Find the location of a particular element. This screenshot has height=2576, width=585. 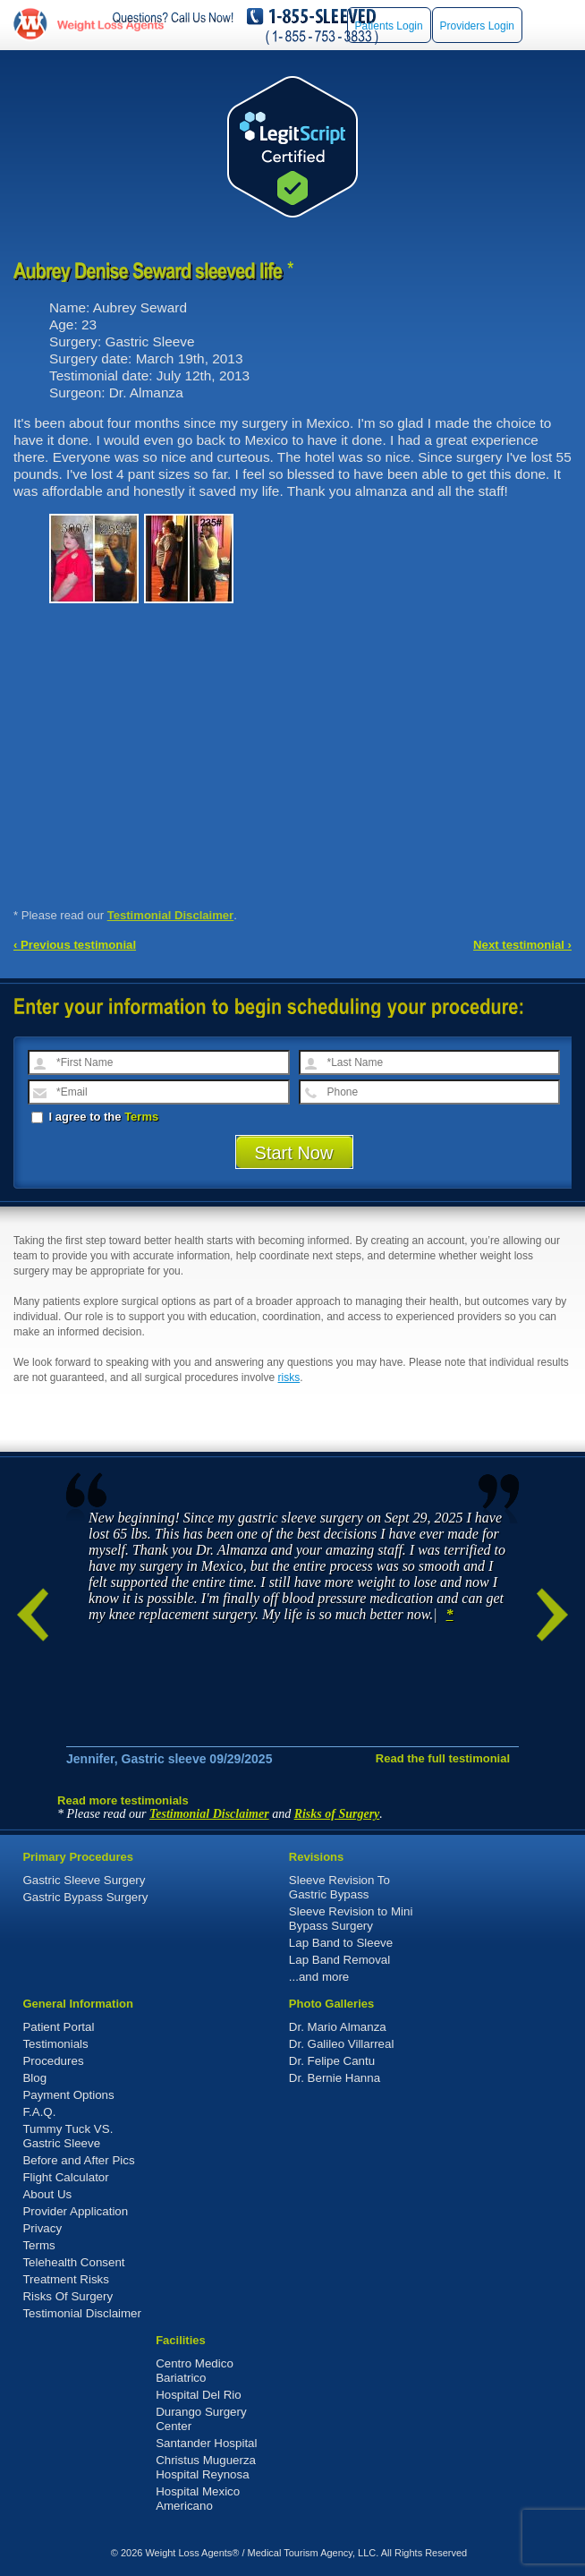

Patient Portal is located at coordinates (58, 2027).